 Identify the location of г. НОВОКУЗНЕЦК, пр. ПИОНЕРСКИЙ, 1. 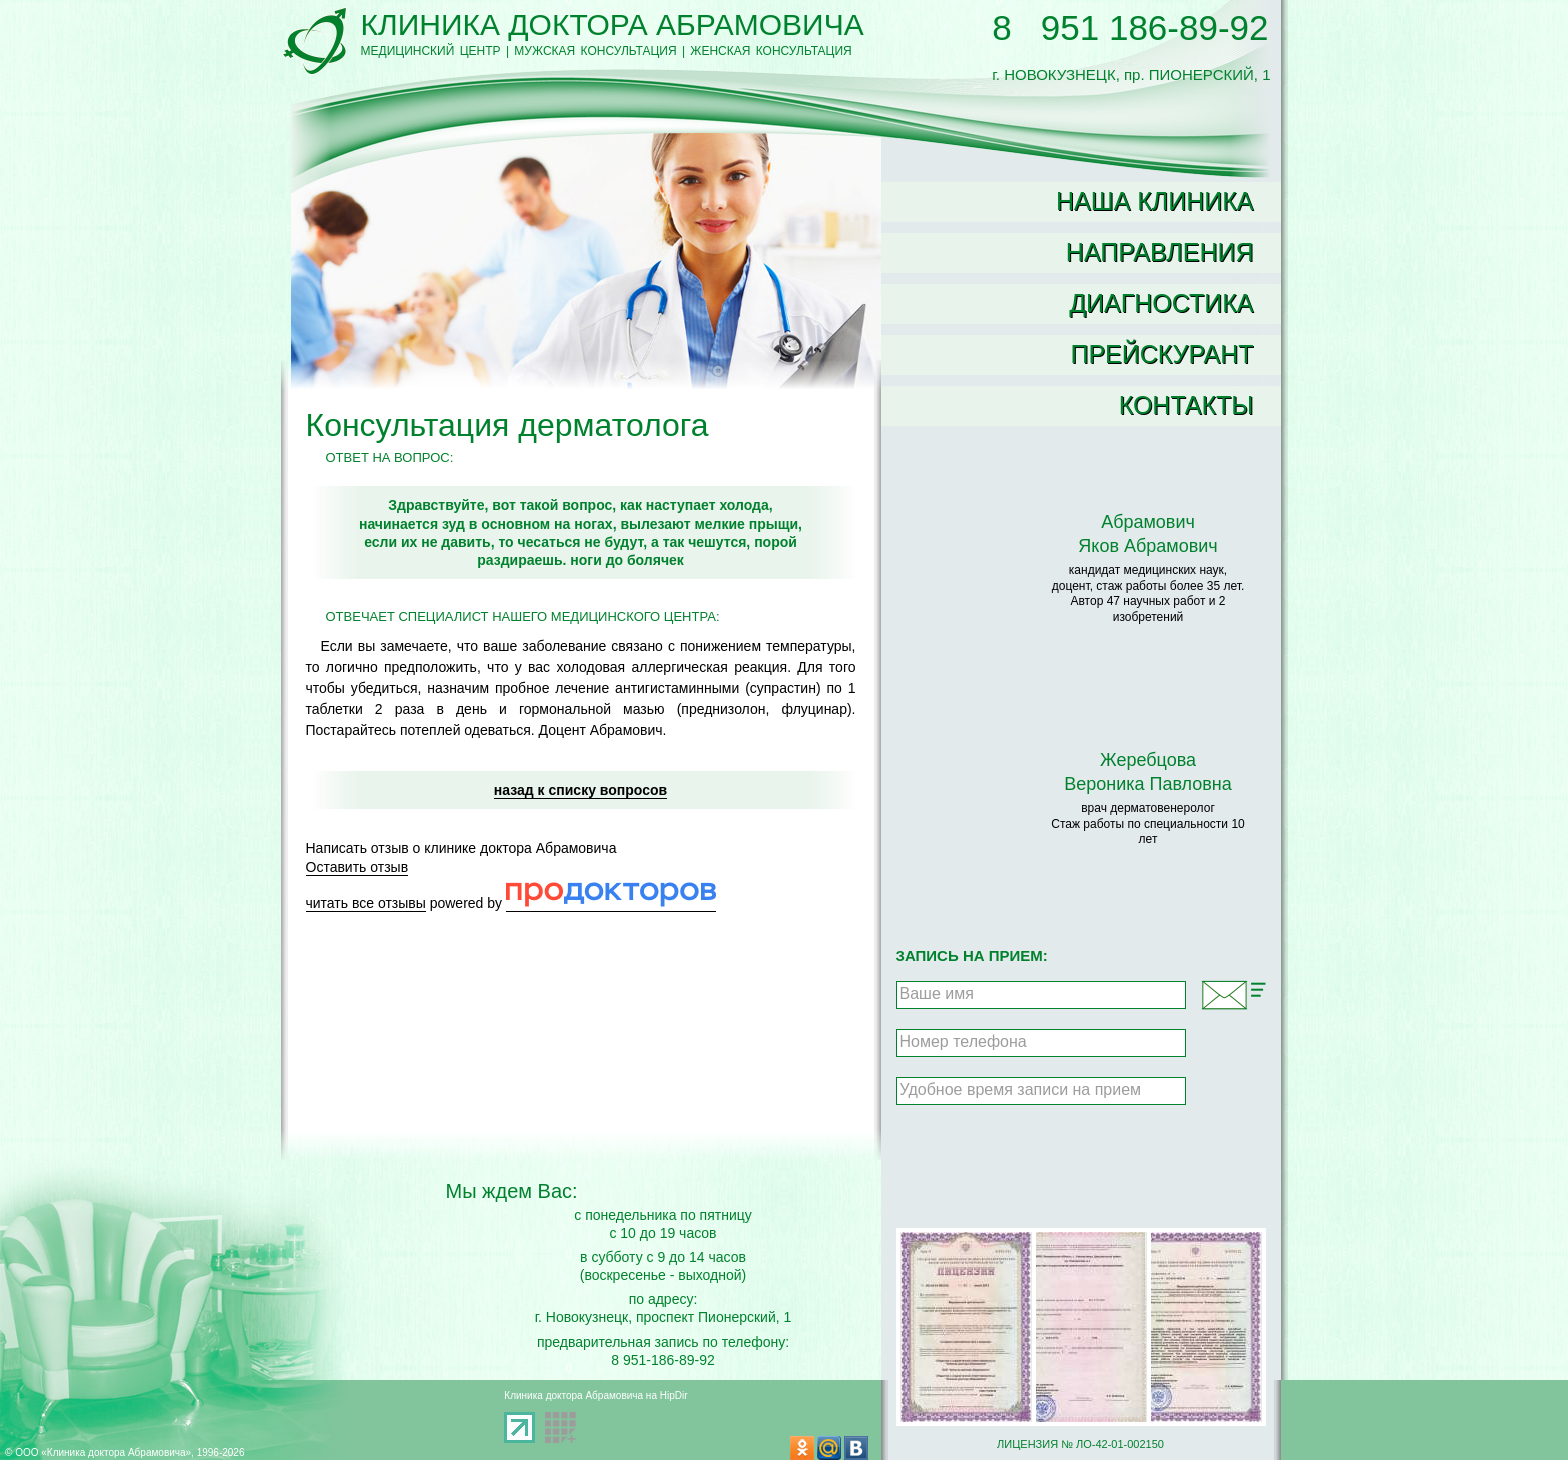
(1131, 66).